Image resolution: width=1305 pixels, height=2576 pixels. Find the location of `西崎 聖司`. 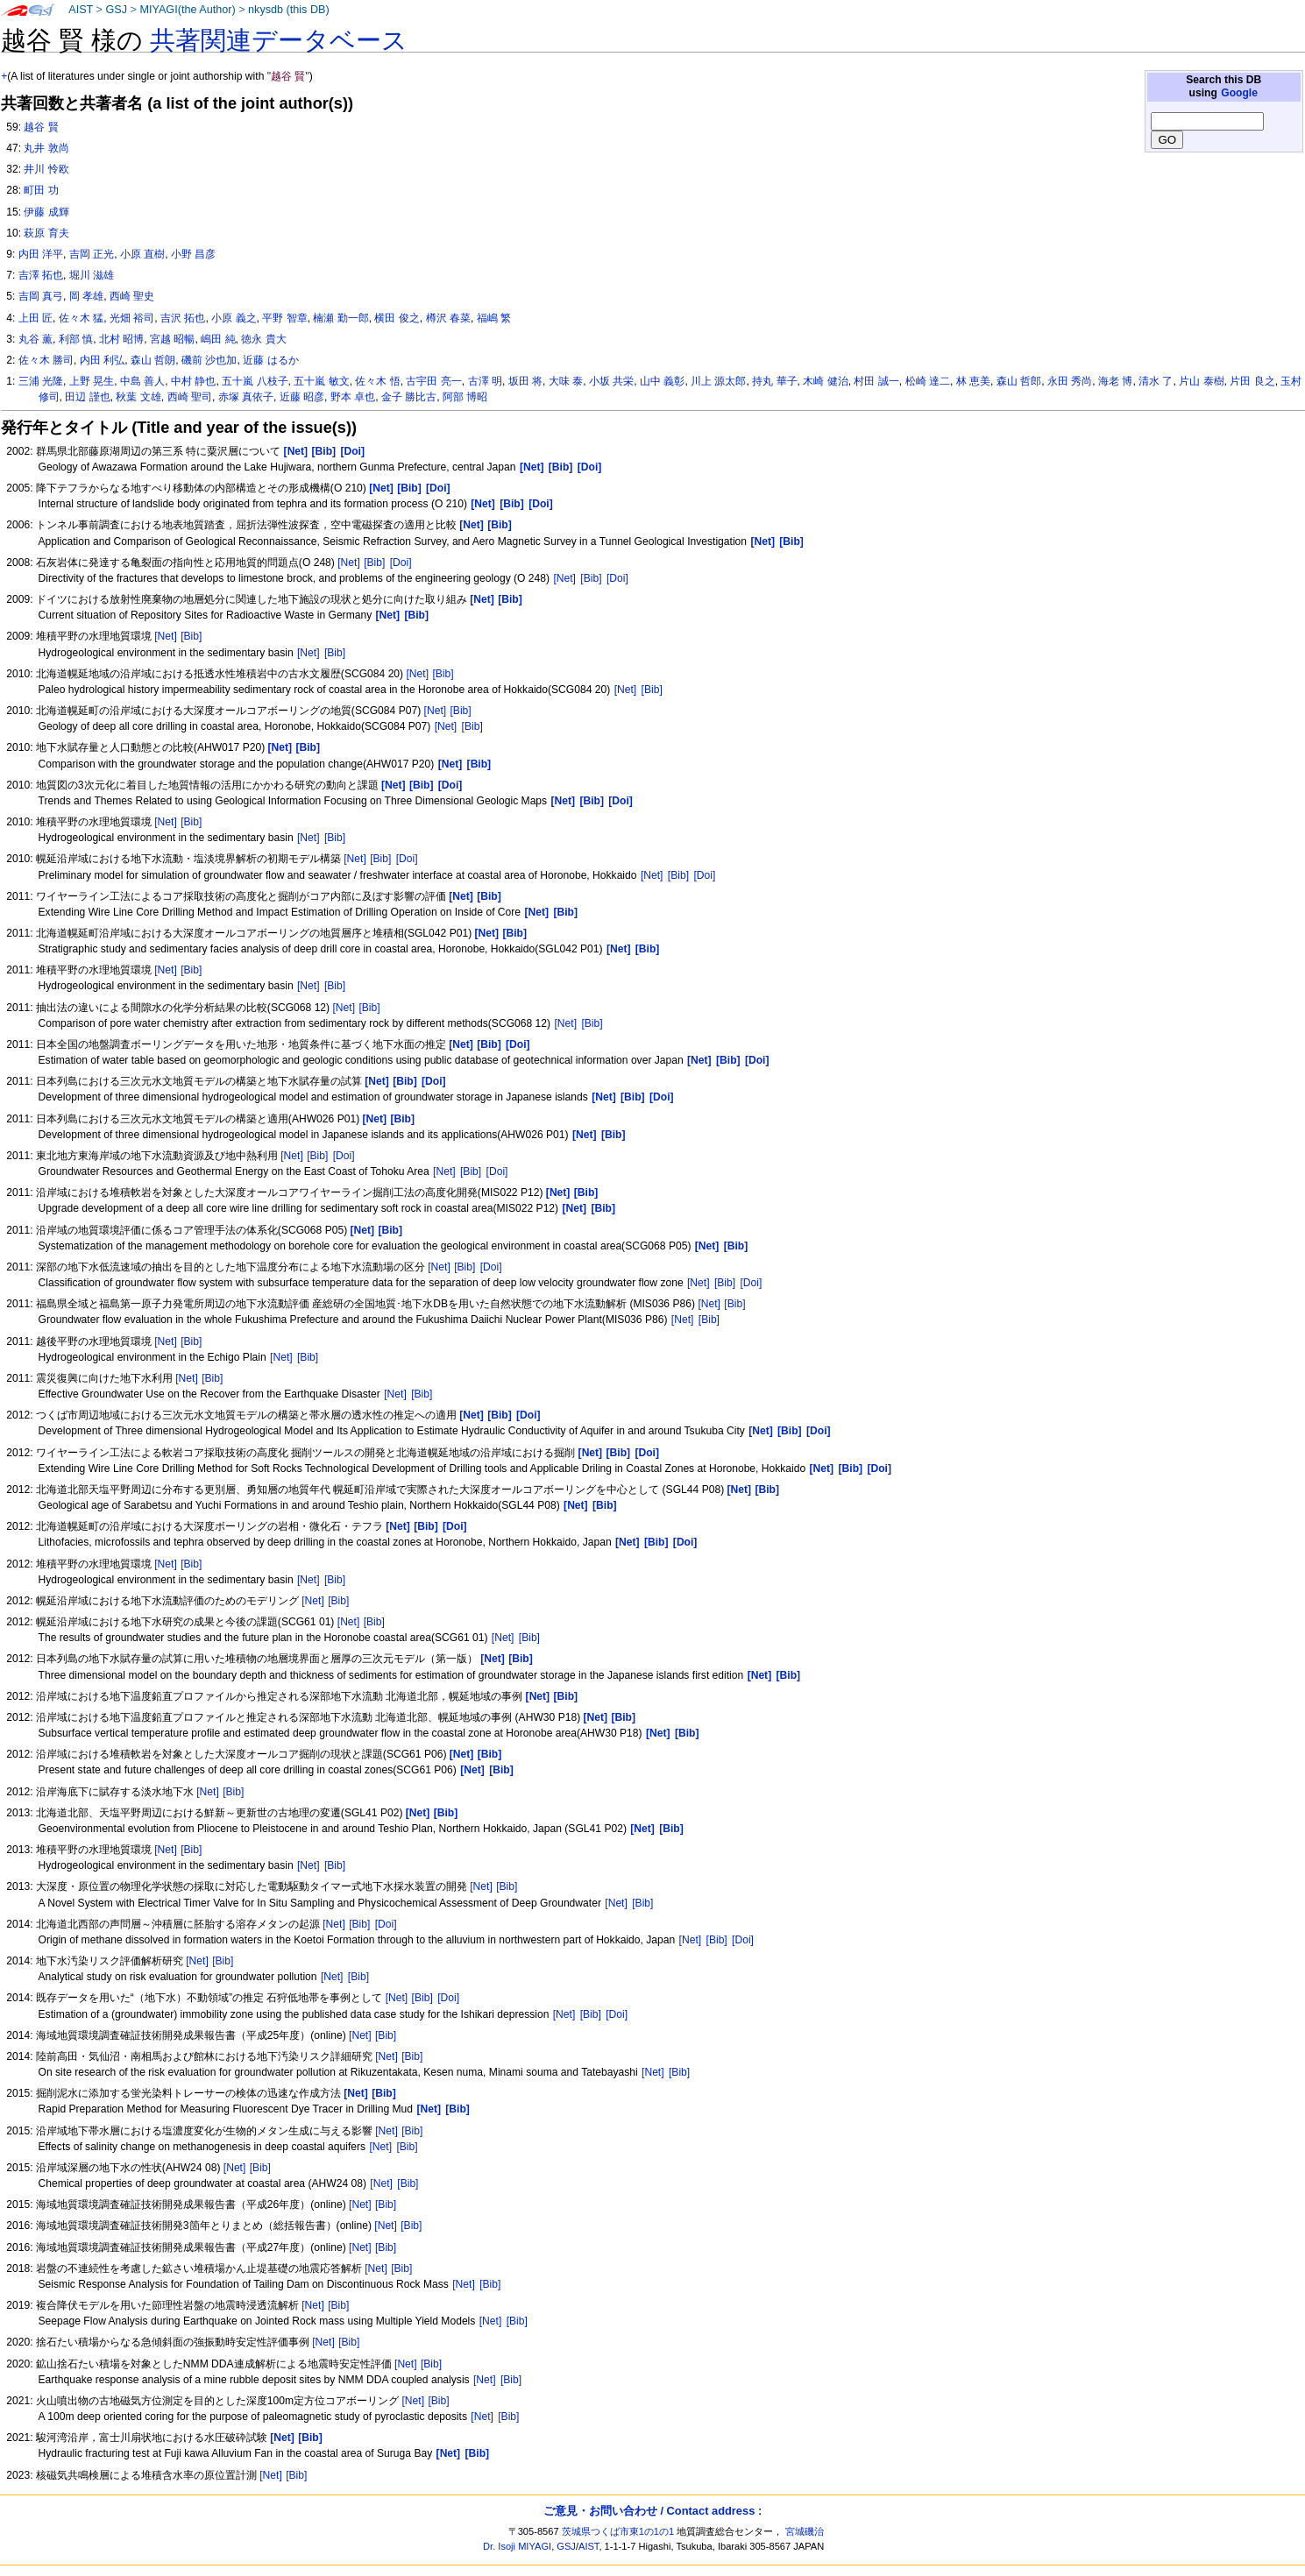

西崎 聖司 is located at coordinates (189, 397).